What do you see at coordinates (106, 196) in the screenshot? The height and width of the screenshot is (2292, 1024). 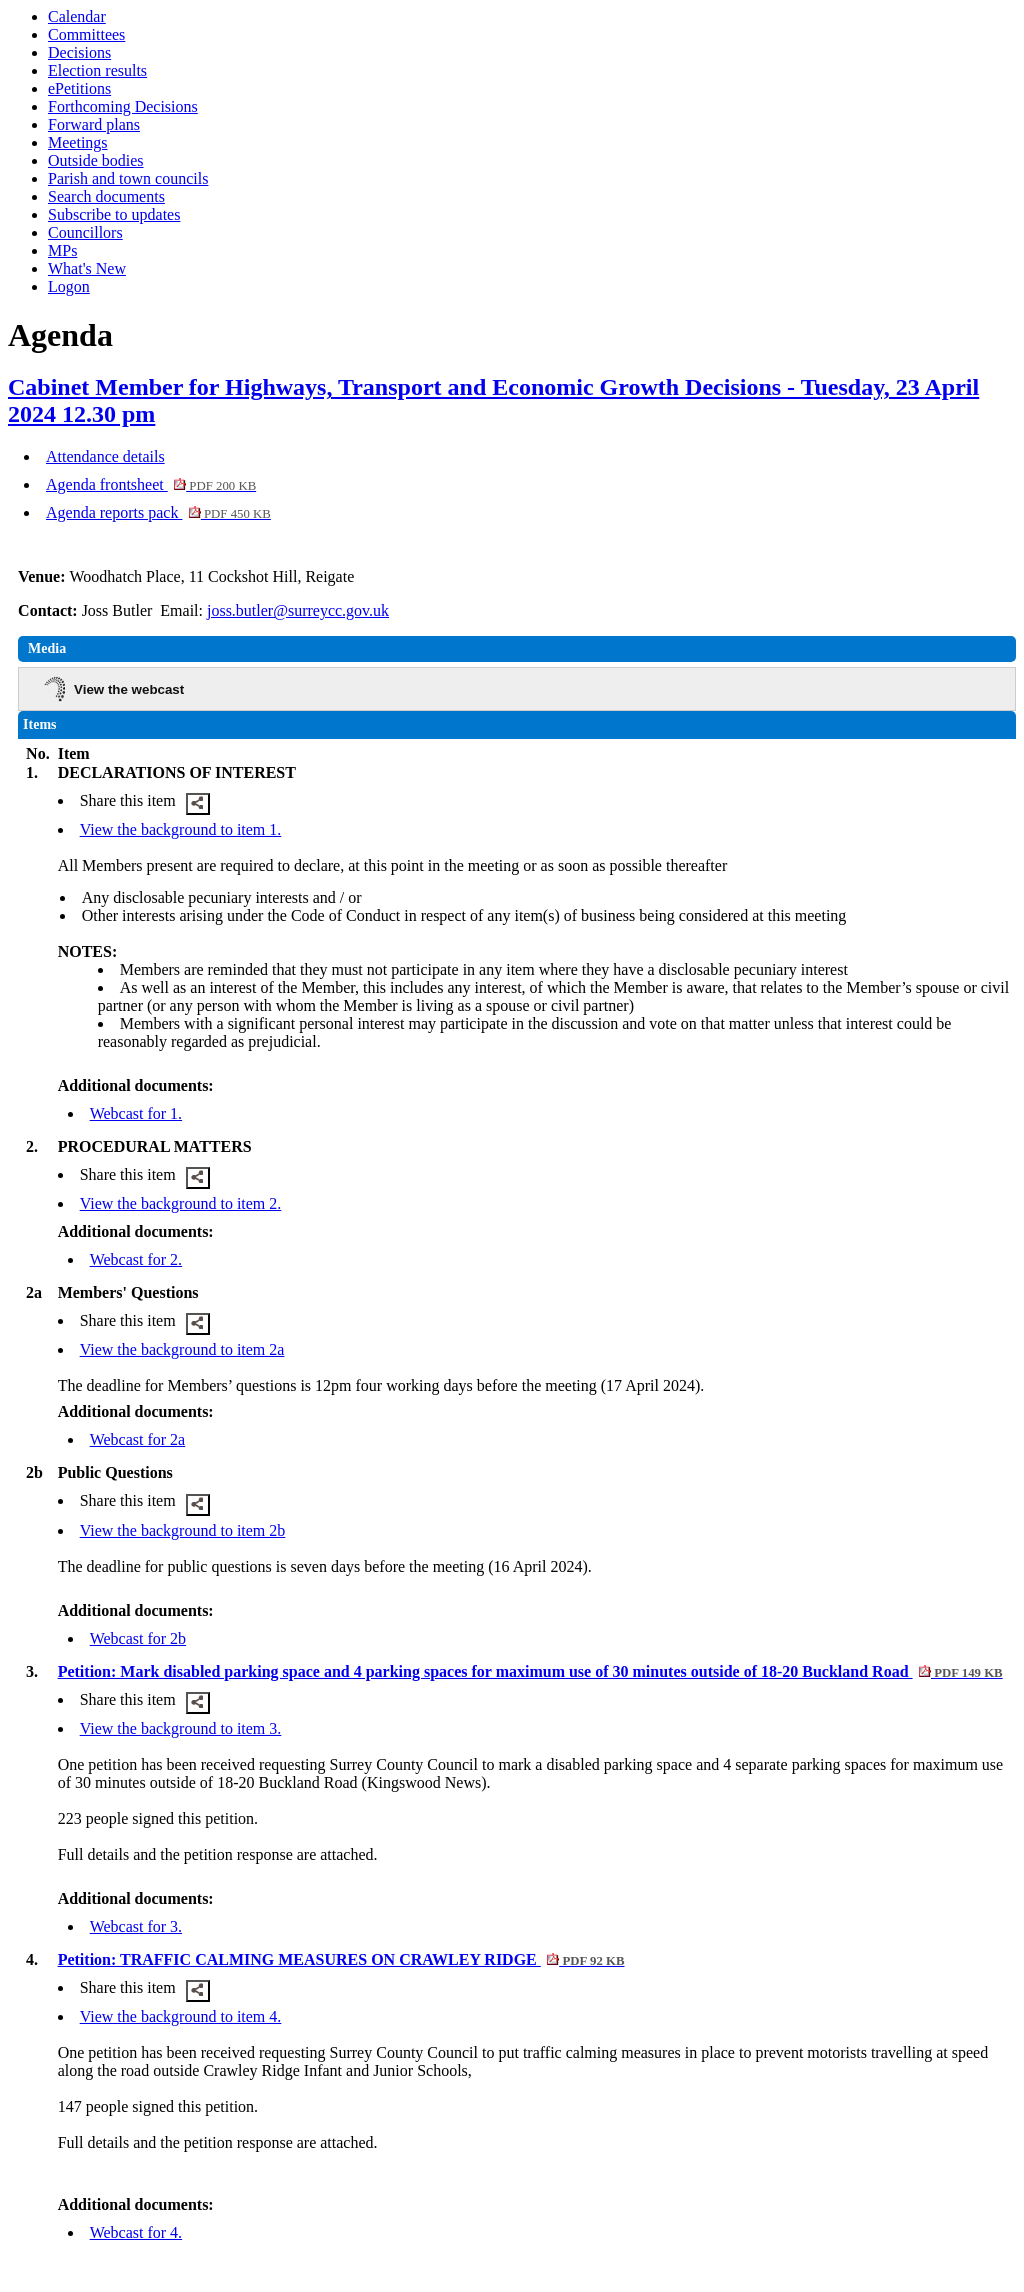 I see `Search documents` at bounding box center [106, 196].